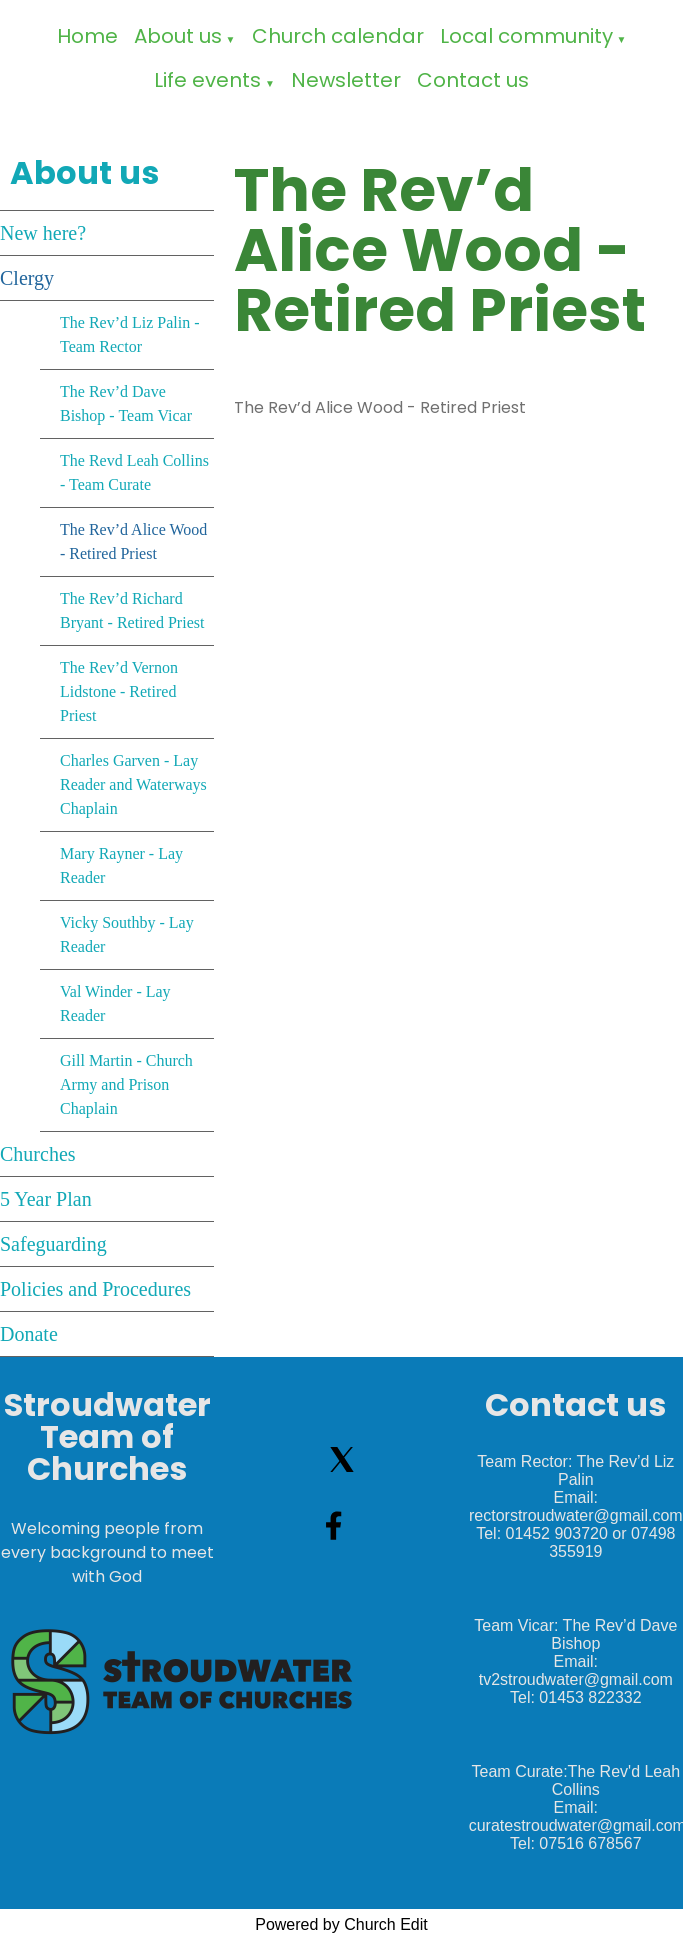  Describe the element at coordinates (133, 784) in the screenshot. I see `Charles Garven - Lay Reader and Waterways Chaplain` at that location.